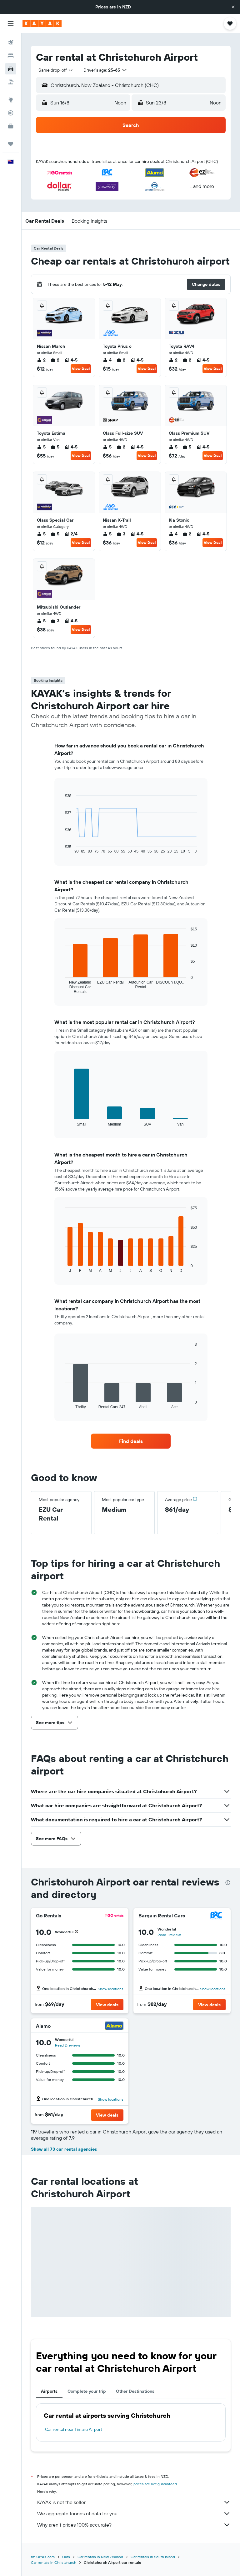 This screenshot has height=2576, width=240. Describe the element at coordinates (42, 23) in the screenshot. I see `[Go to the kayak homepage]` at that location.